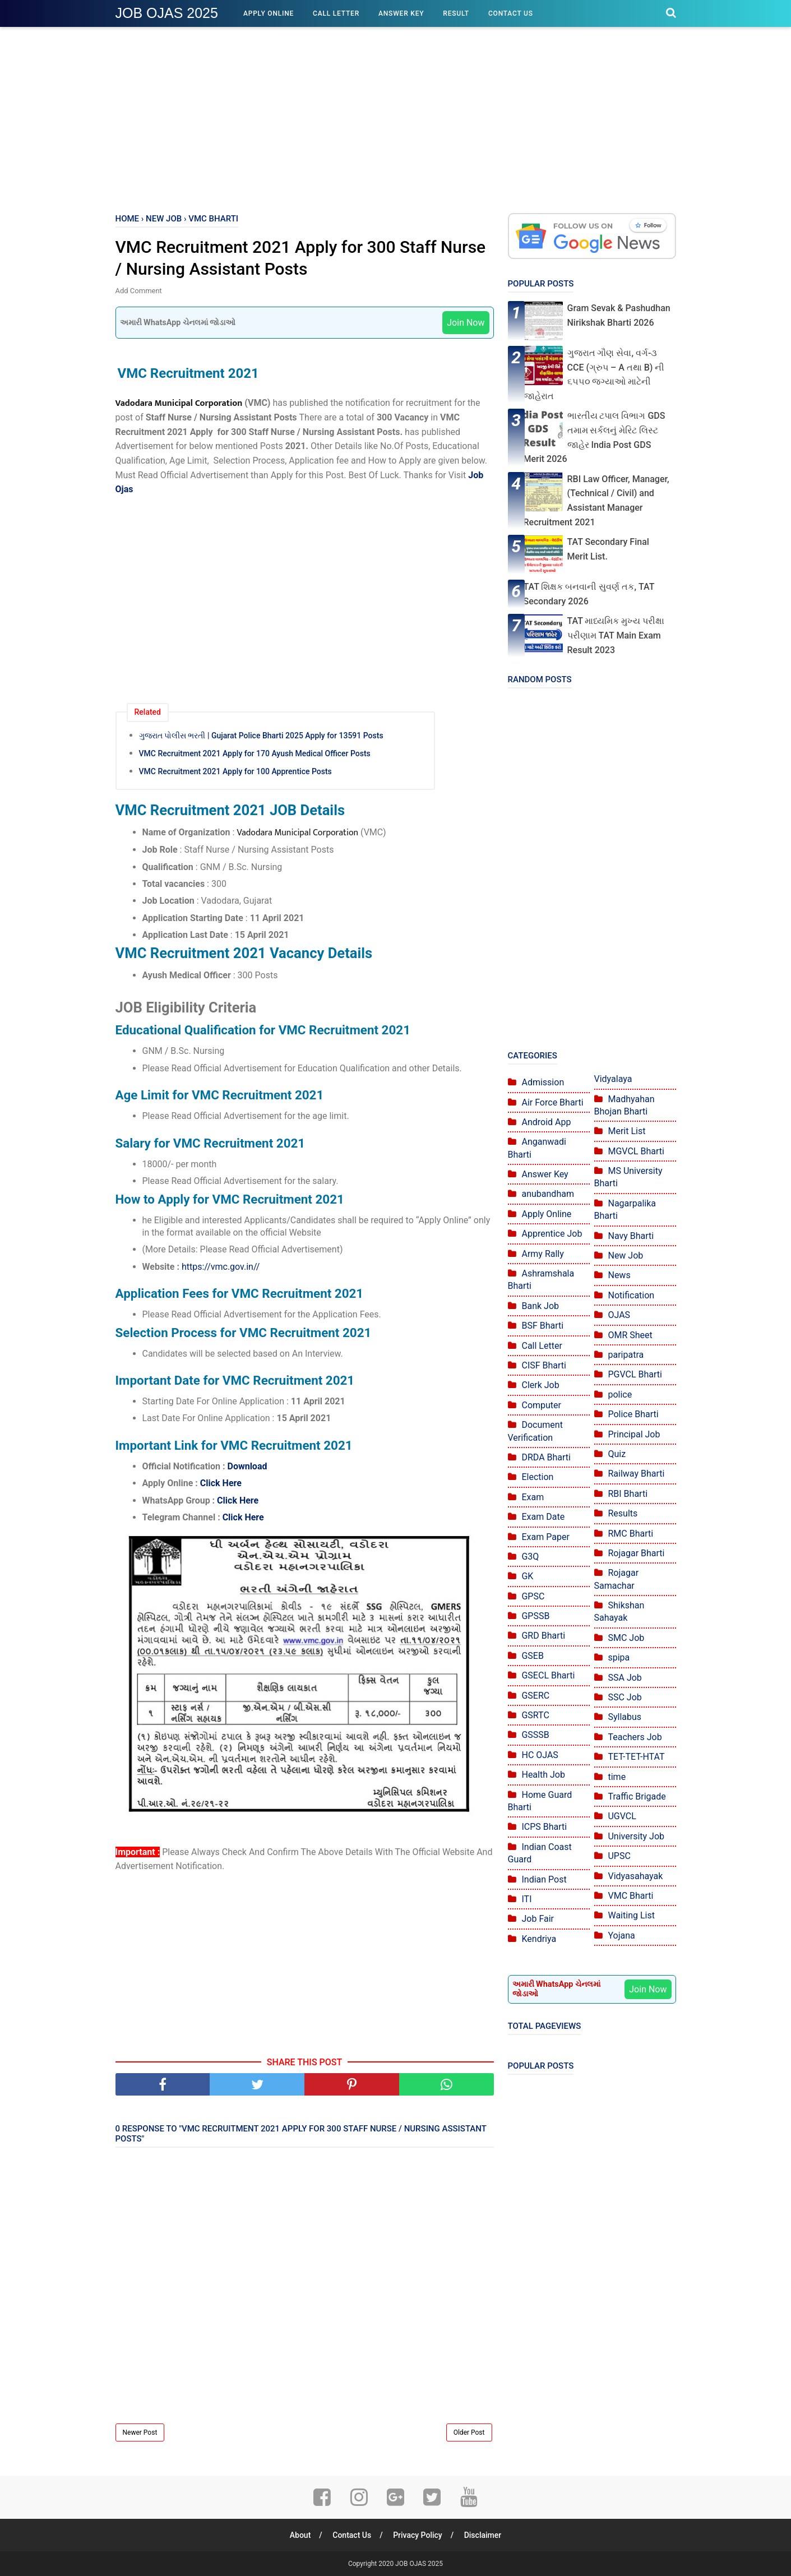 This screenshot has height=2576, width=791. What do you see at coordinates (535, 1616) in the screenshot?
I see `GPSSB` at bounding box center [535, 1616].